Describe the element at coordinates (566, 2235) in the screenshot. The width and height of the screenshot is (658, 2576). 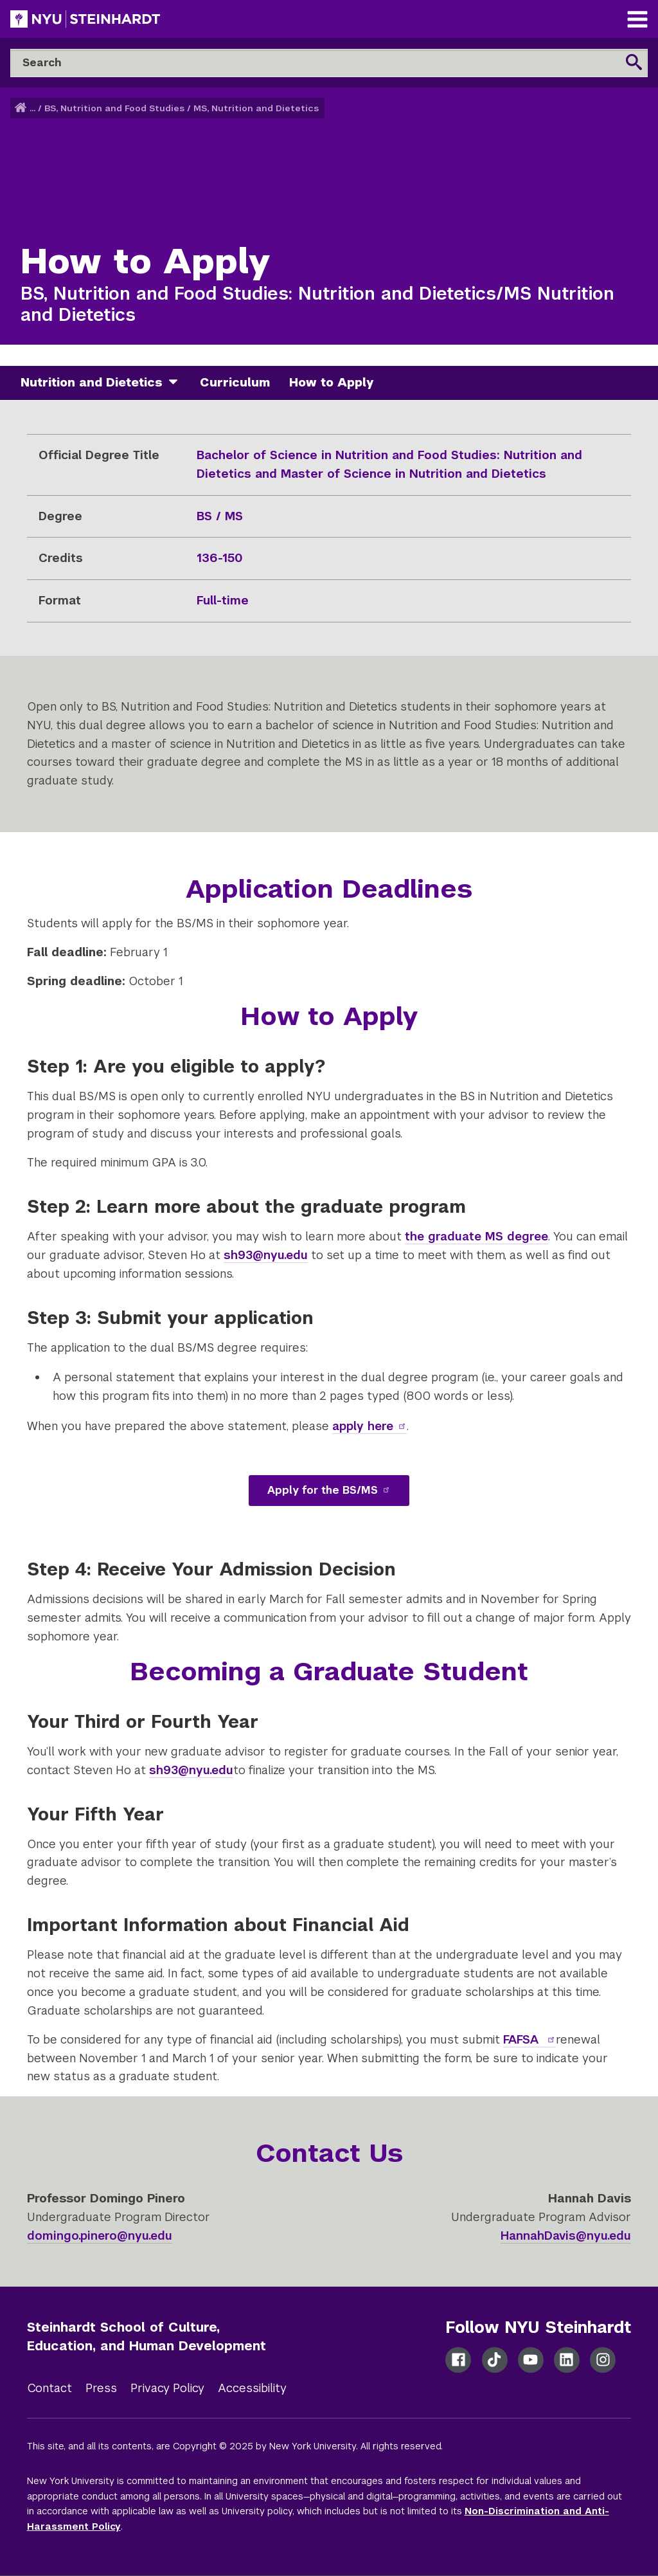
I see `HannahDavis@nyu.edu` at that location.